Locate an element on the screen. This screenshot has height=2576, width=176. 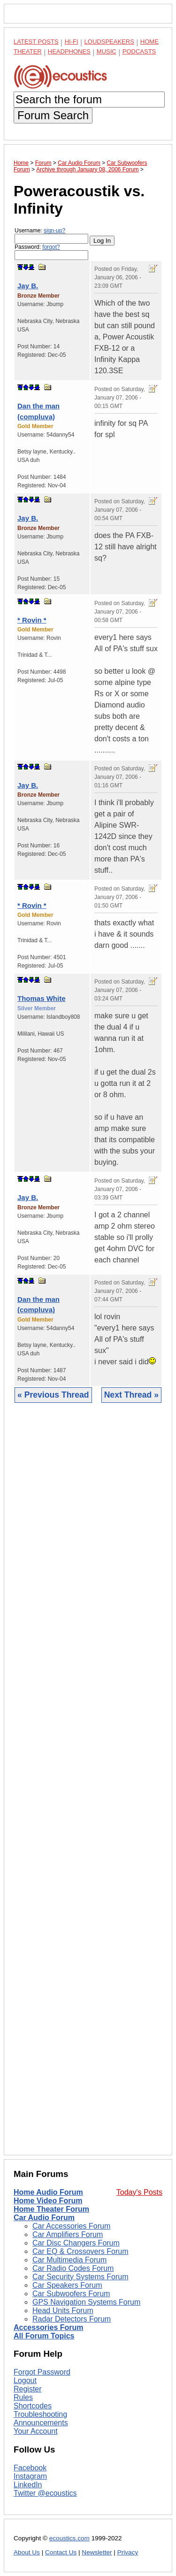
Hi-Fi is located at coordinates (71, 41).